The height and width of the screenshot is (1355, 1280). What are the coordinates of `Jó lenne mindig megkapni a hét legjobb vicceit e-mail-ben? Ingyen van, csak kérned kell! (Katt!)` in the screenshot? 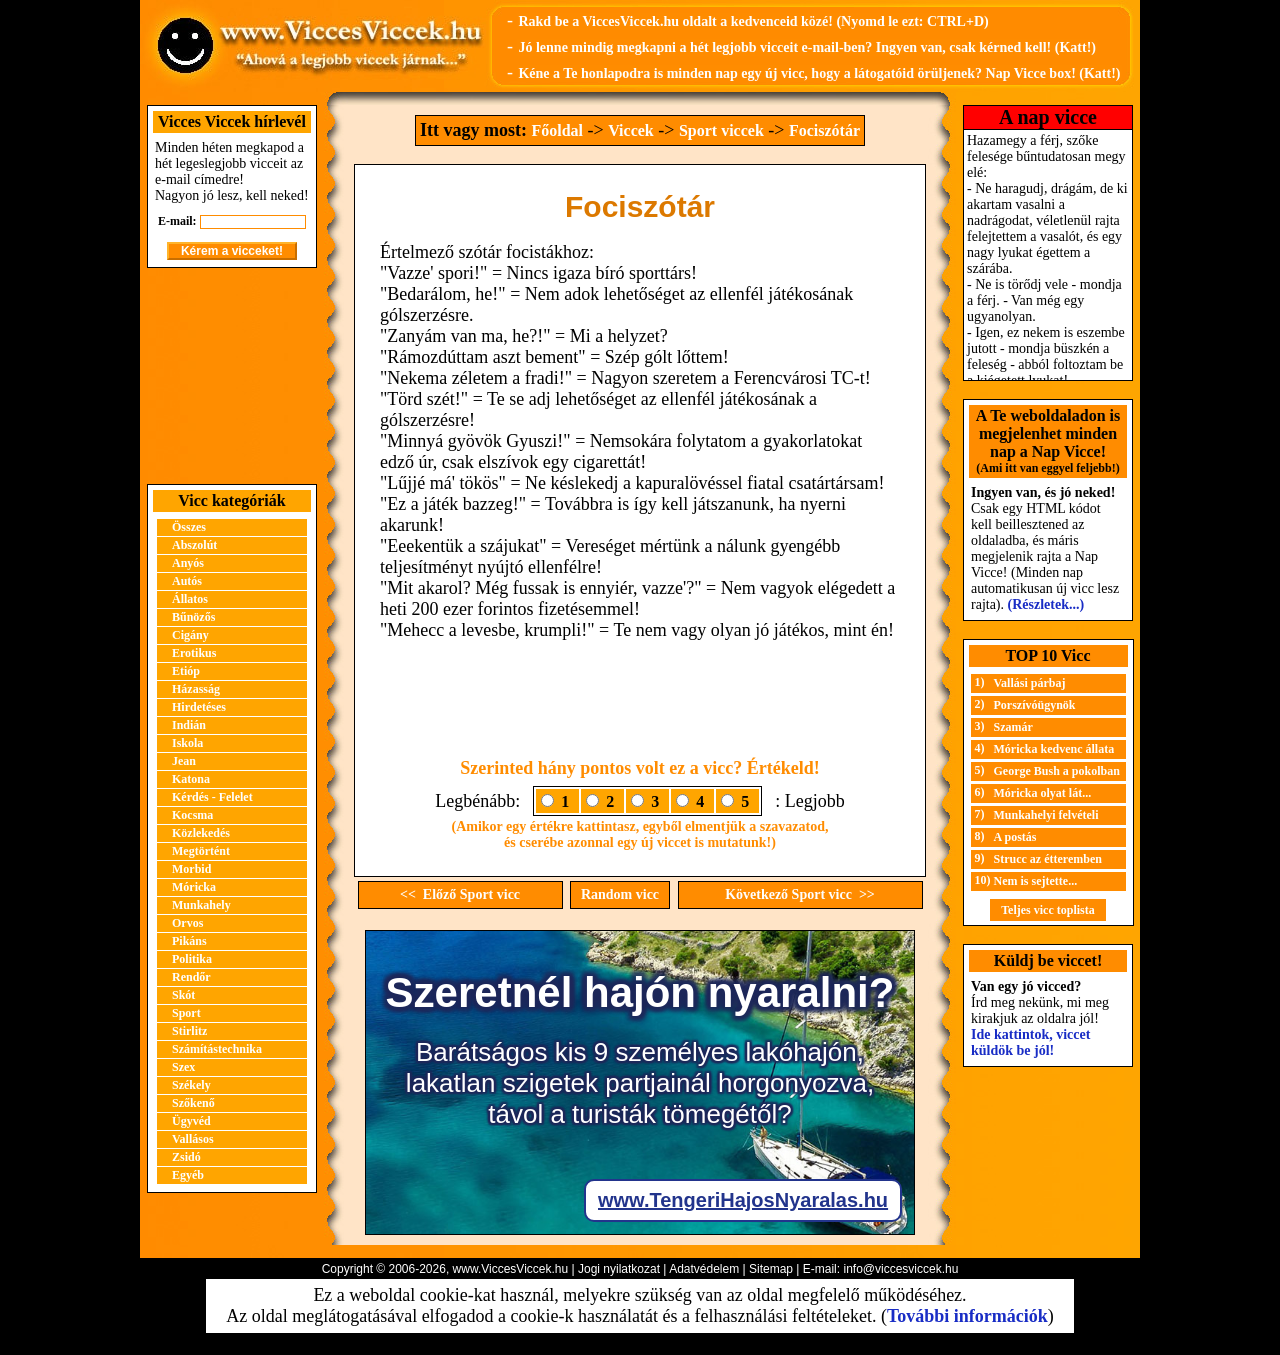 It's located at (807, 47).